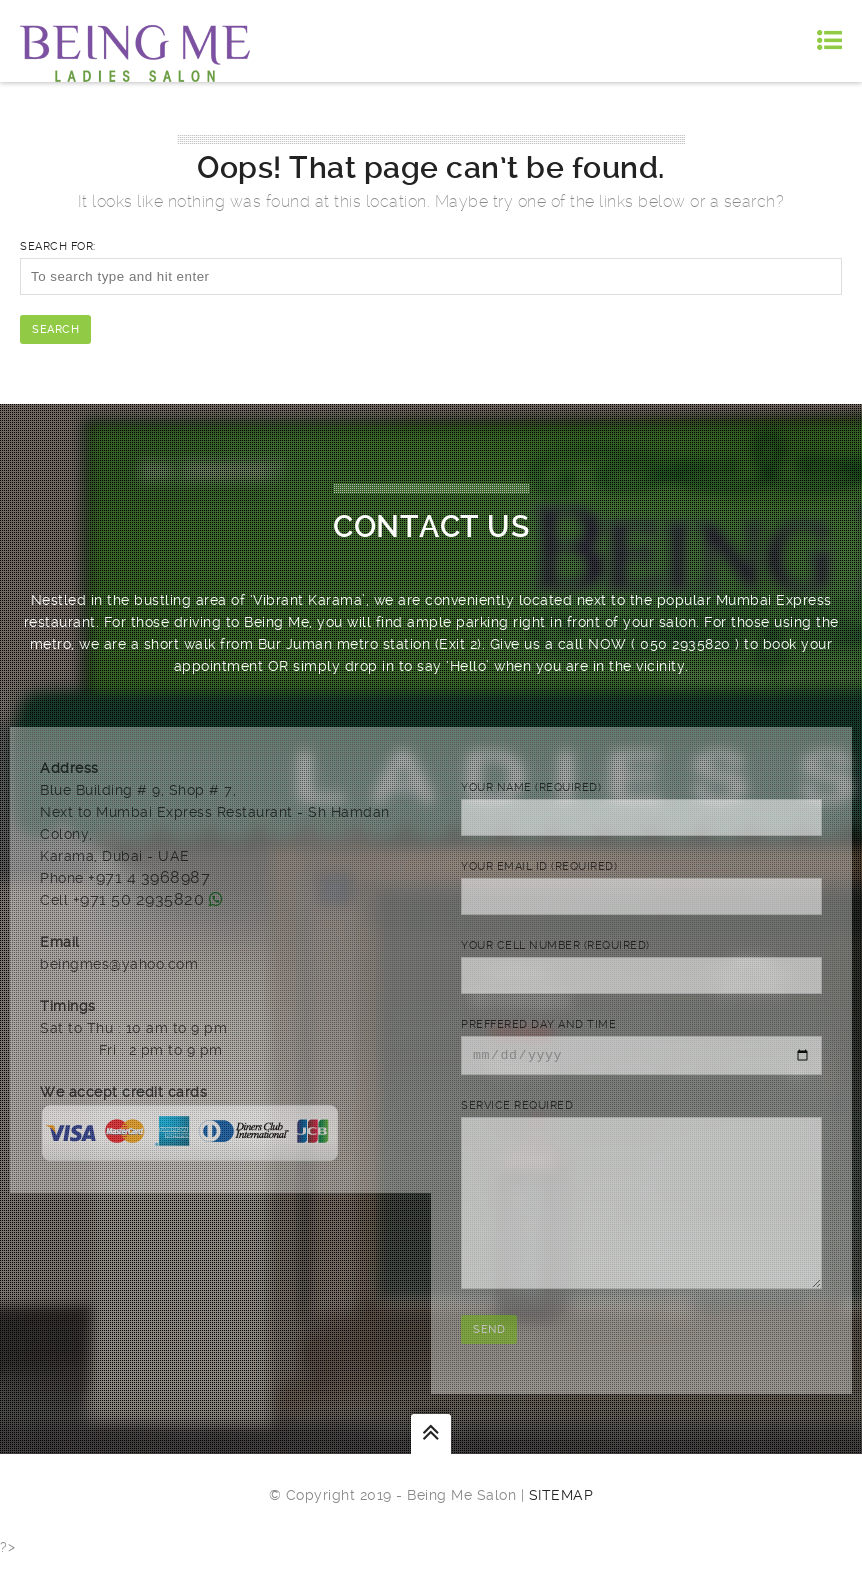 The height and width of the screenshot is (1591, 862). I want to click on Sitemap, so click(561, 1528).